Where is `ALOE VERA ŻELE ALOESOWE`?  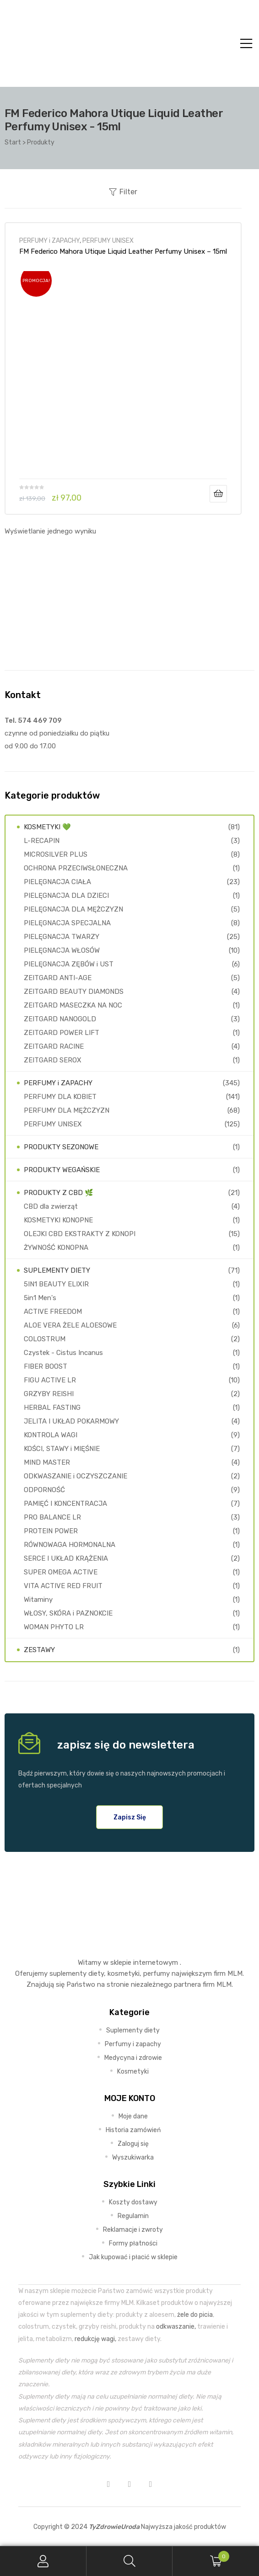 ALOE VERA ŻELE ALOESOWE is located at coordinates (70, 1325).